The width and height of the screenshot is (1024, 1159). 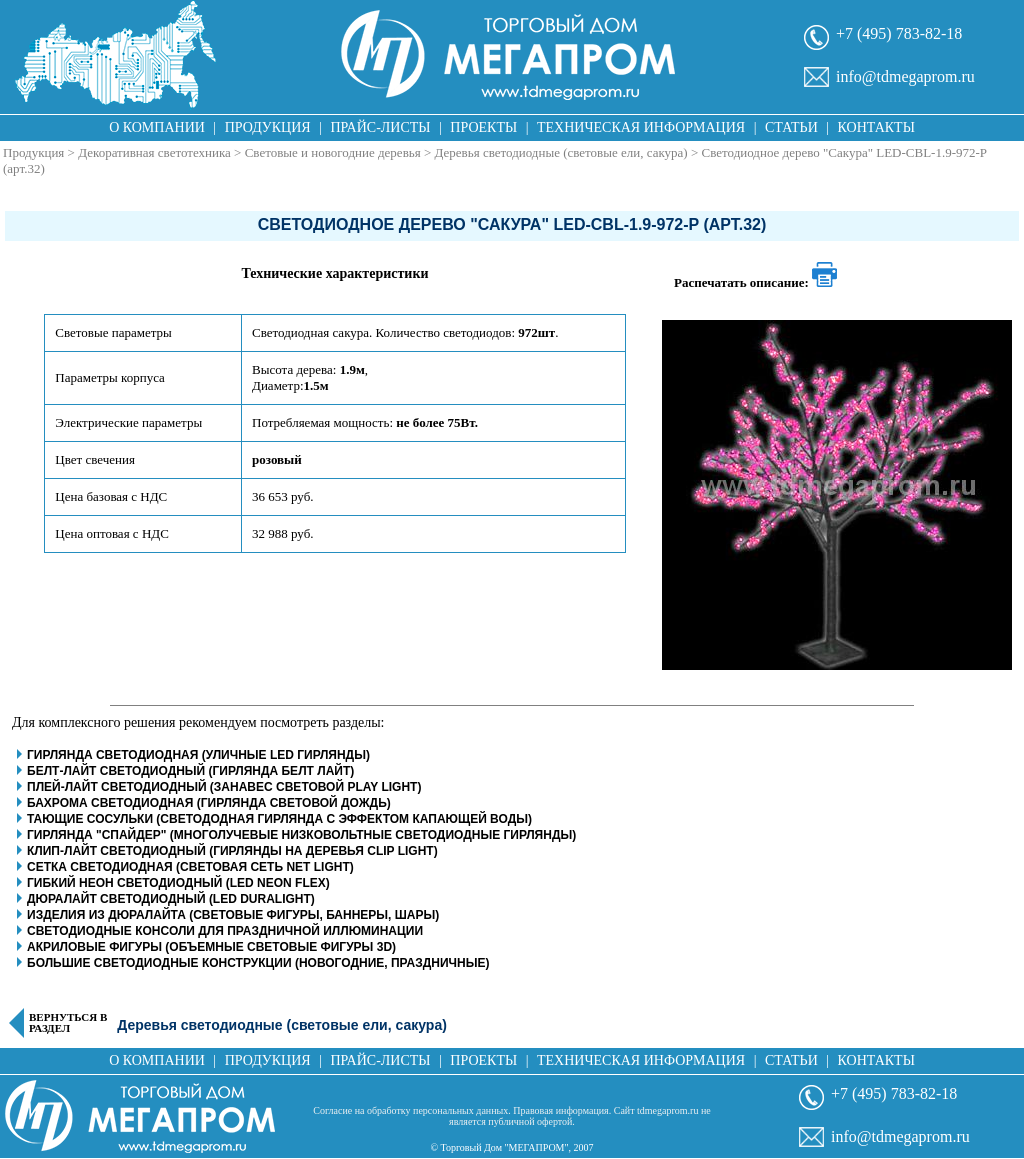 What do you see at coordinates (791, 127) in the screenshot?
I see `Статьи` at bounding box center [791, 127].